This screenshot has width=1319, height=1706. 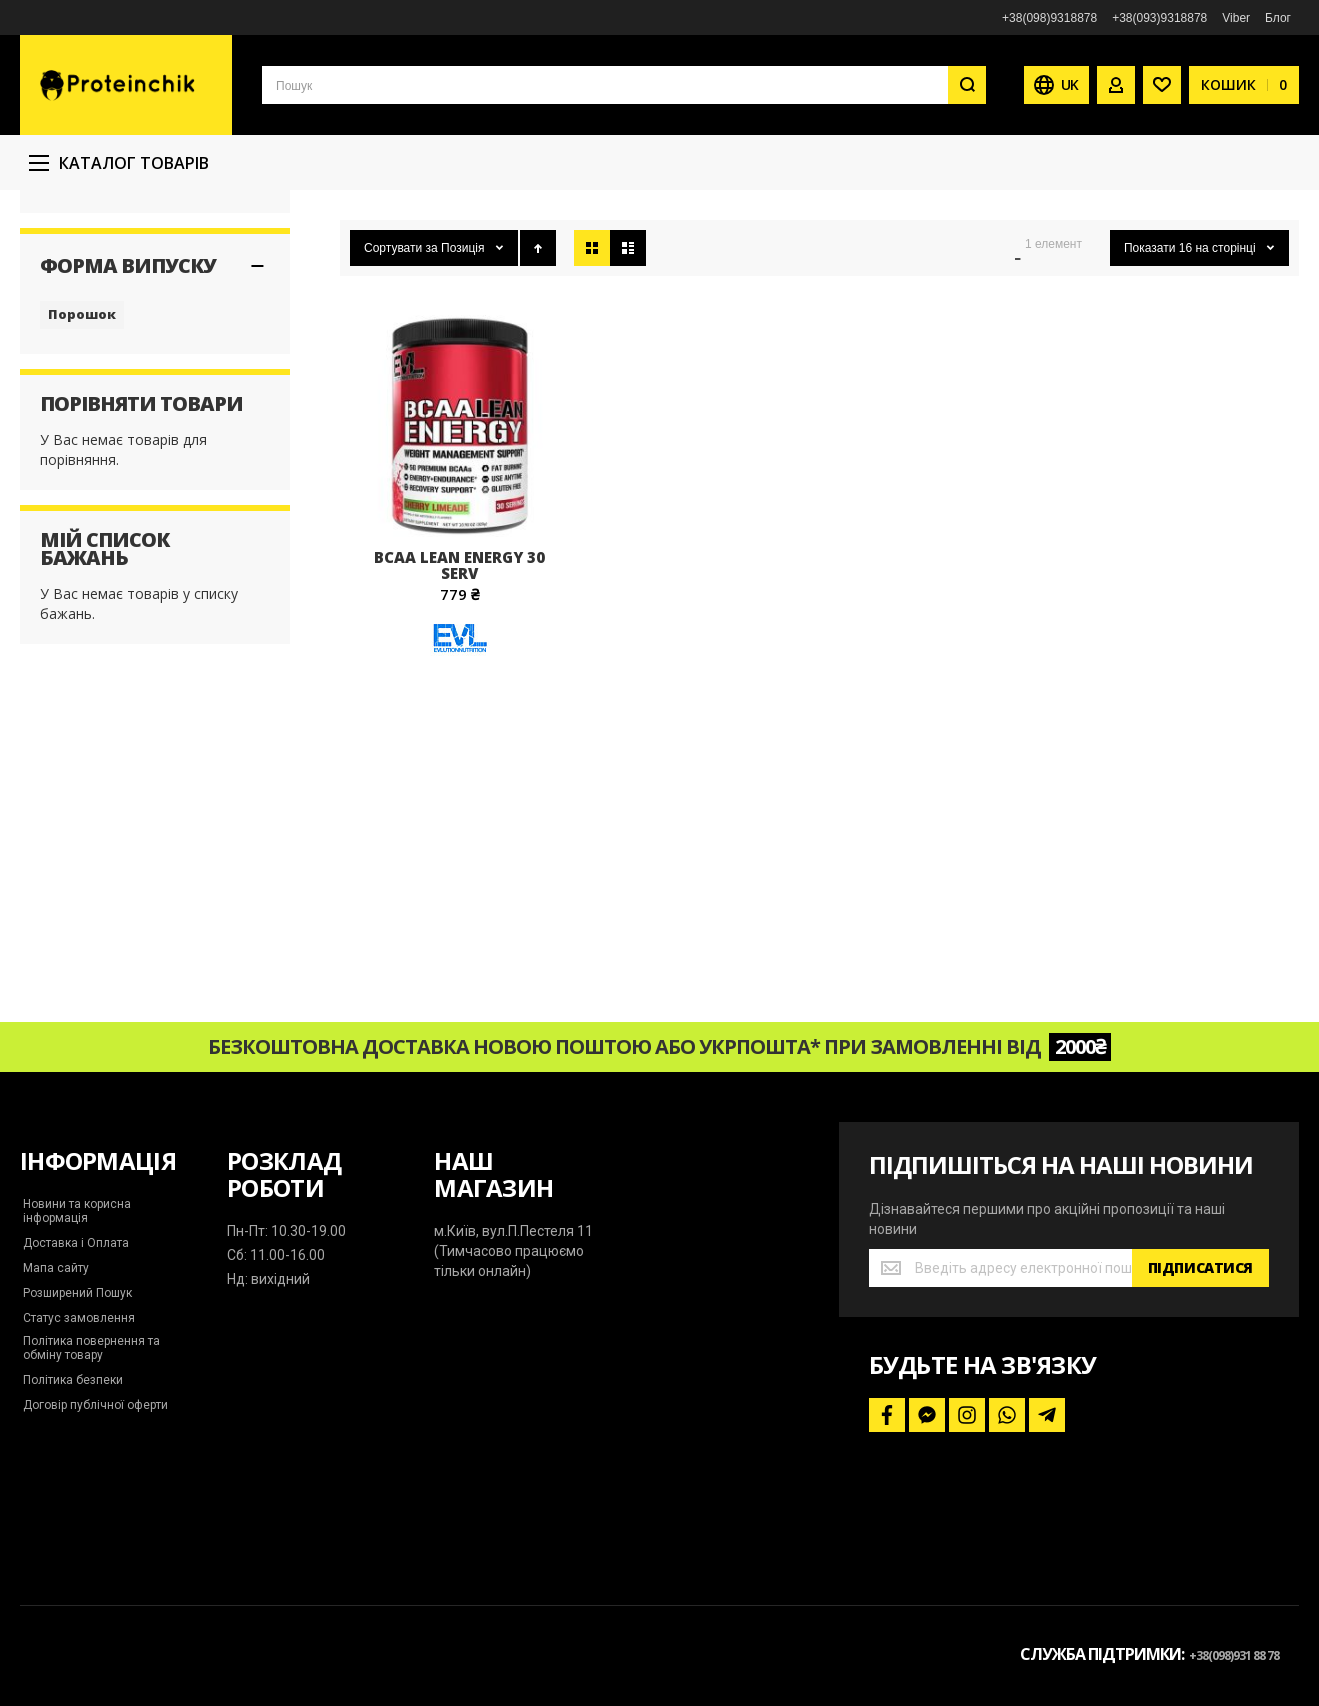 What do you see at coordinates (1278, 18) in the screenshot?
I see `Блог` at bounding box center [1278, 18].